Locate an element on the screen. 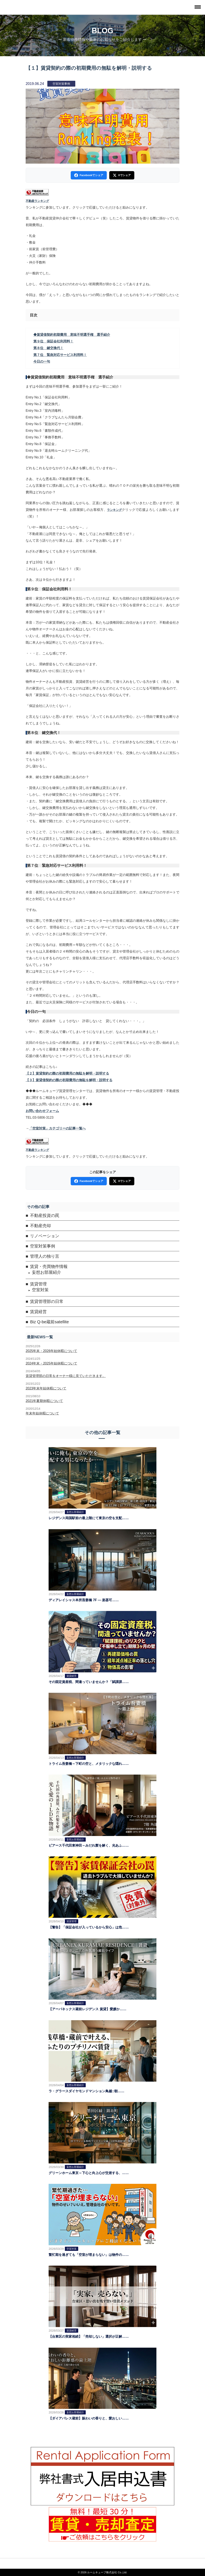 This screenshot has width=205, height=2576. 賃貸・売買物件情報 is located at coordinates (49, 1266).